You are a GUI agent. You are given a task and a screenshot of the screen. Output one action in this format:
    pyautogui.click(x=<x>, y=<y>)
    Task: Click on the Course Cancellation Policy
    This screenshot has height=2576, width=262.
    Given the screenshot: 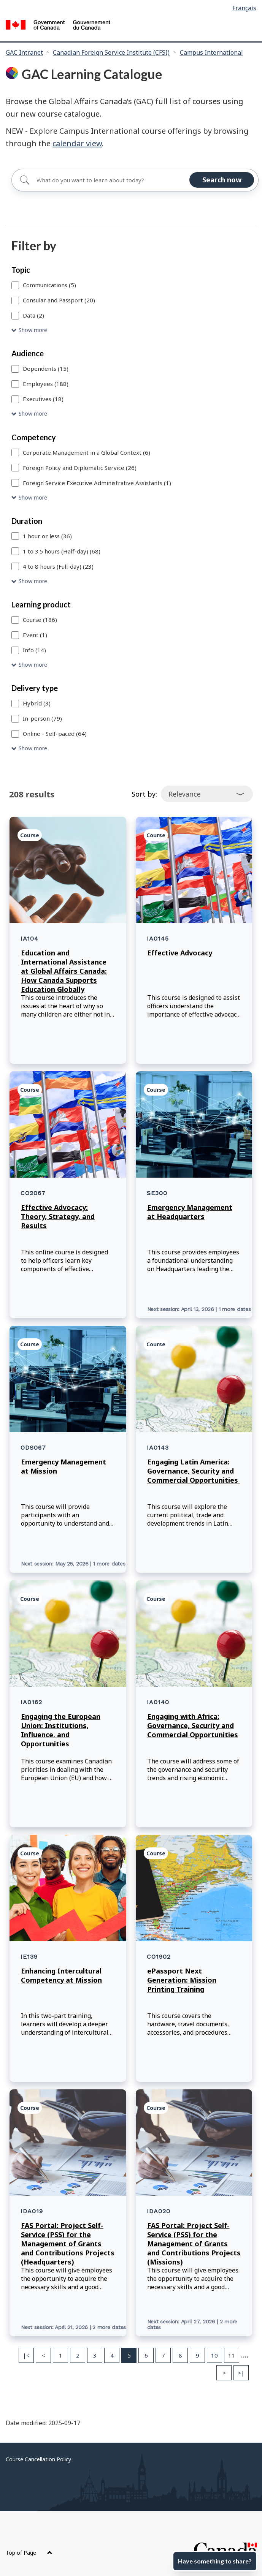 What is the action you would take?
    pyautogui.click(x=38, y=2459)
    